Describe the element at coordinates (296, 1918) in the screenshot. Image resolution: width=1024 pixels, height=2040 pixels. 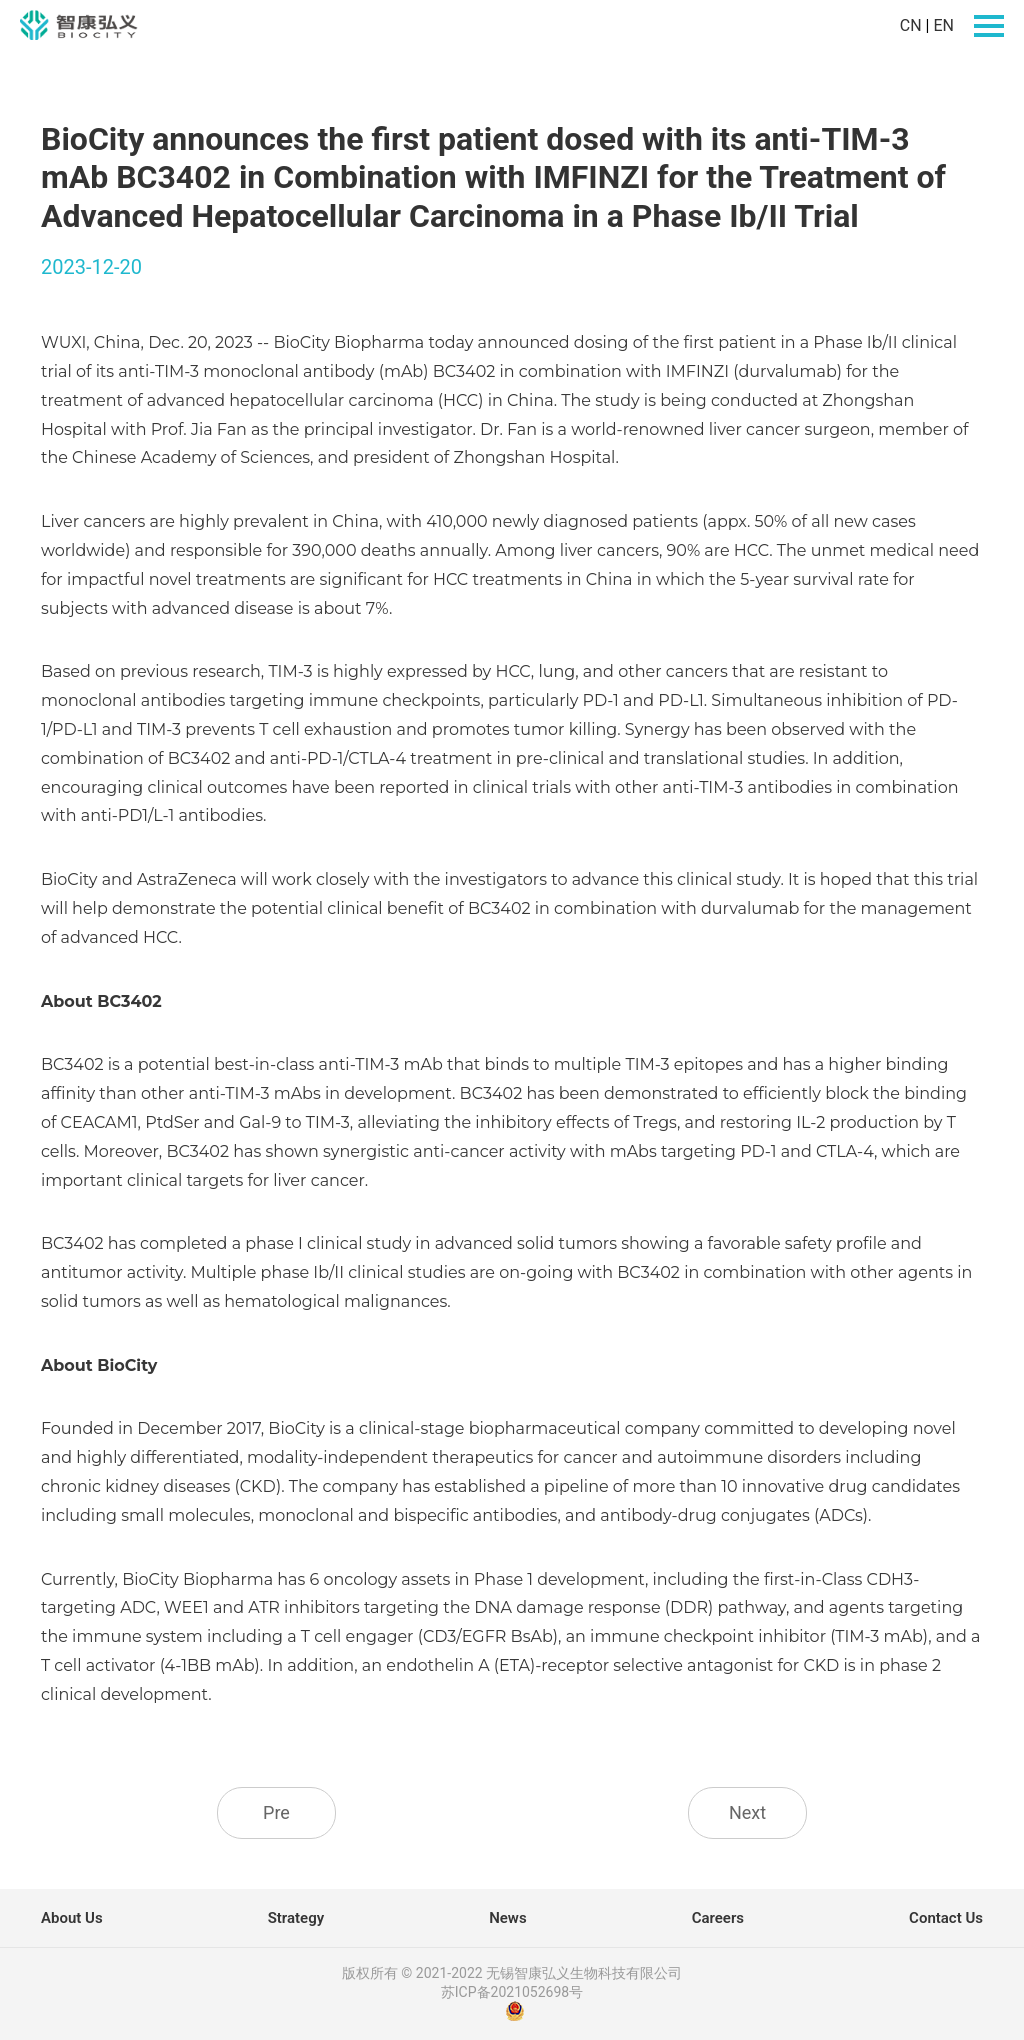
I see `Strategy` at that location.